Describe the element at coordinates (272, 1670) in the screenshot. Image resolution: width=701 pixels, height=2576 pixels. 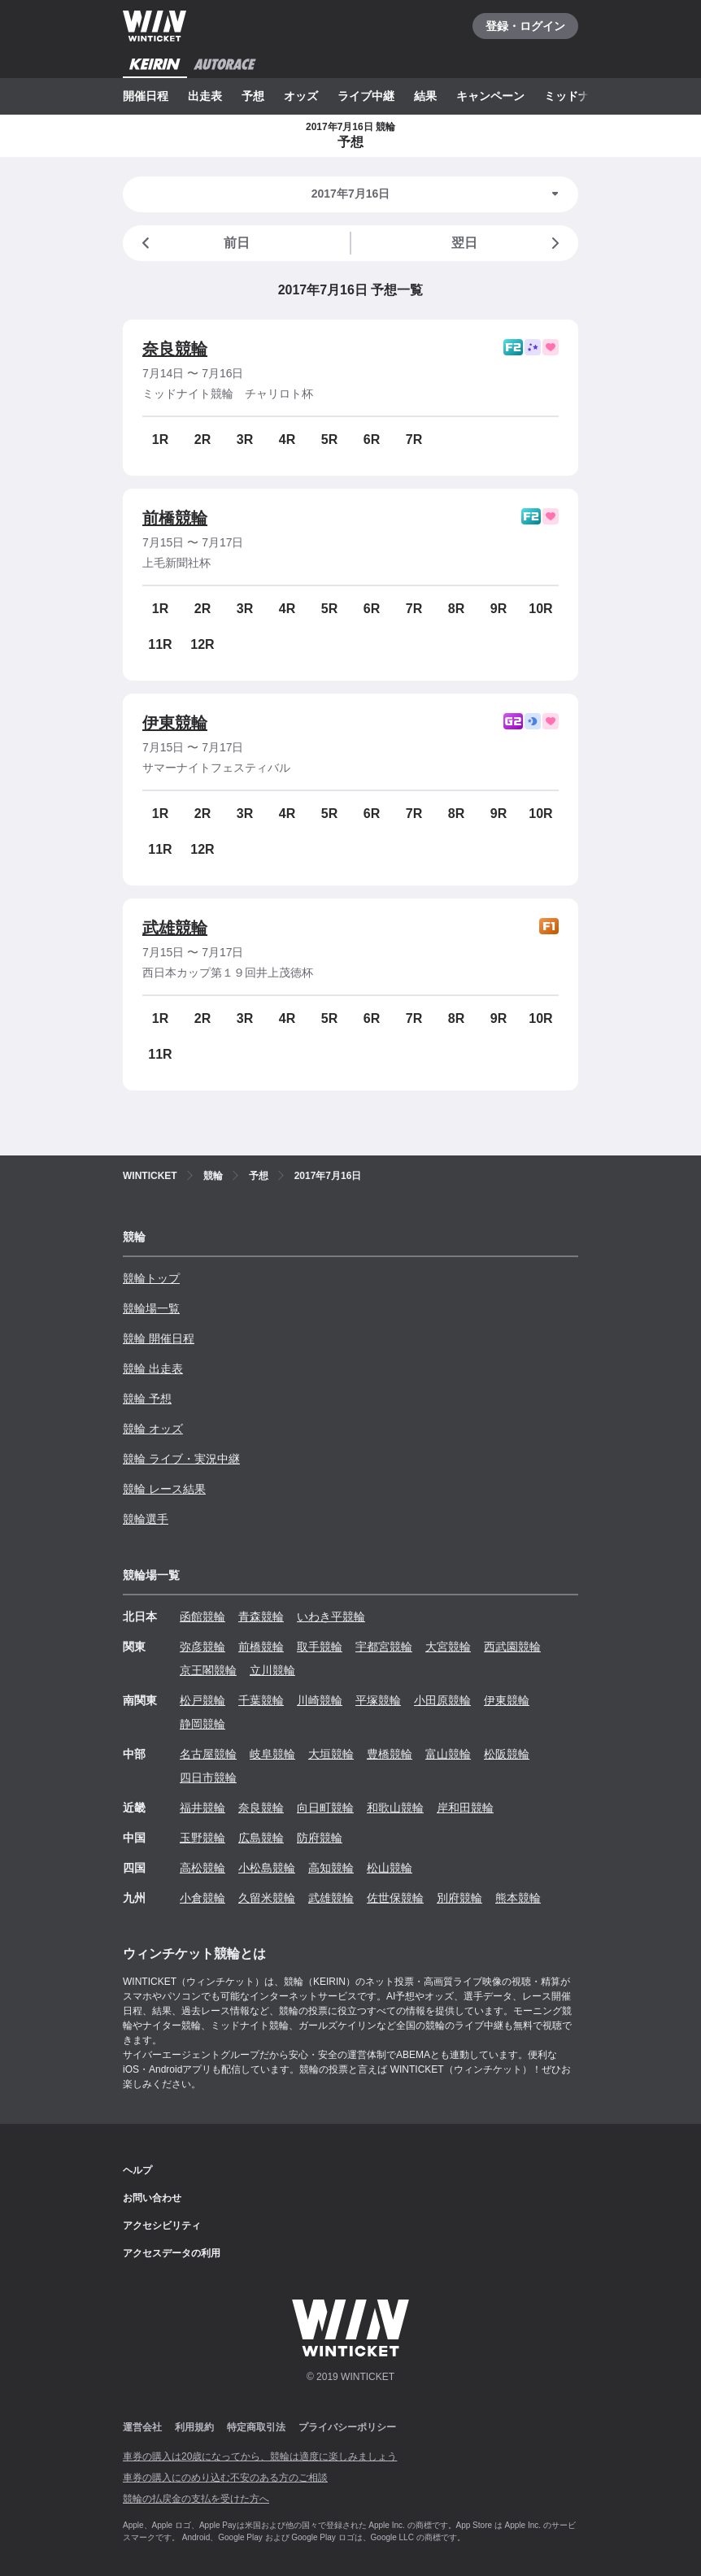
I see `立川競輪` at that location.